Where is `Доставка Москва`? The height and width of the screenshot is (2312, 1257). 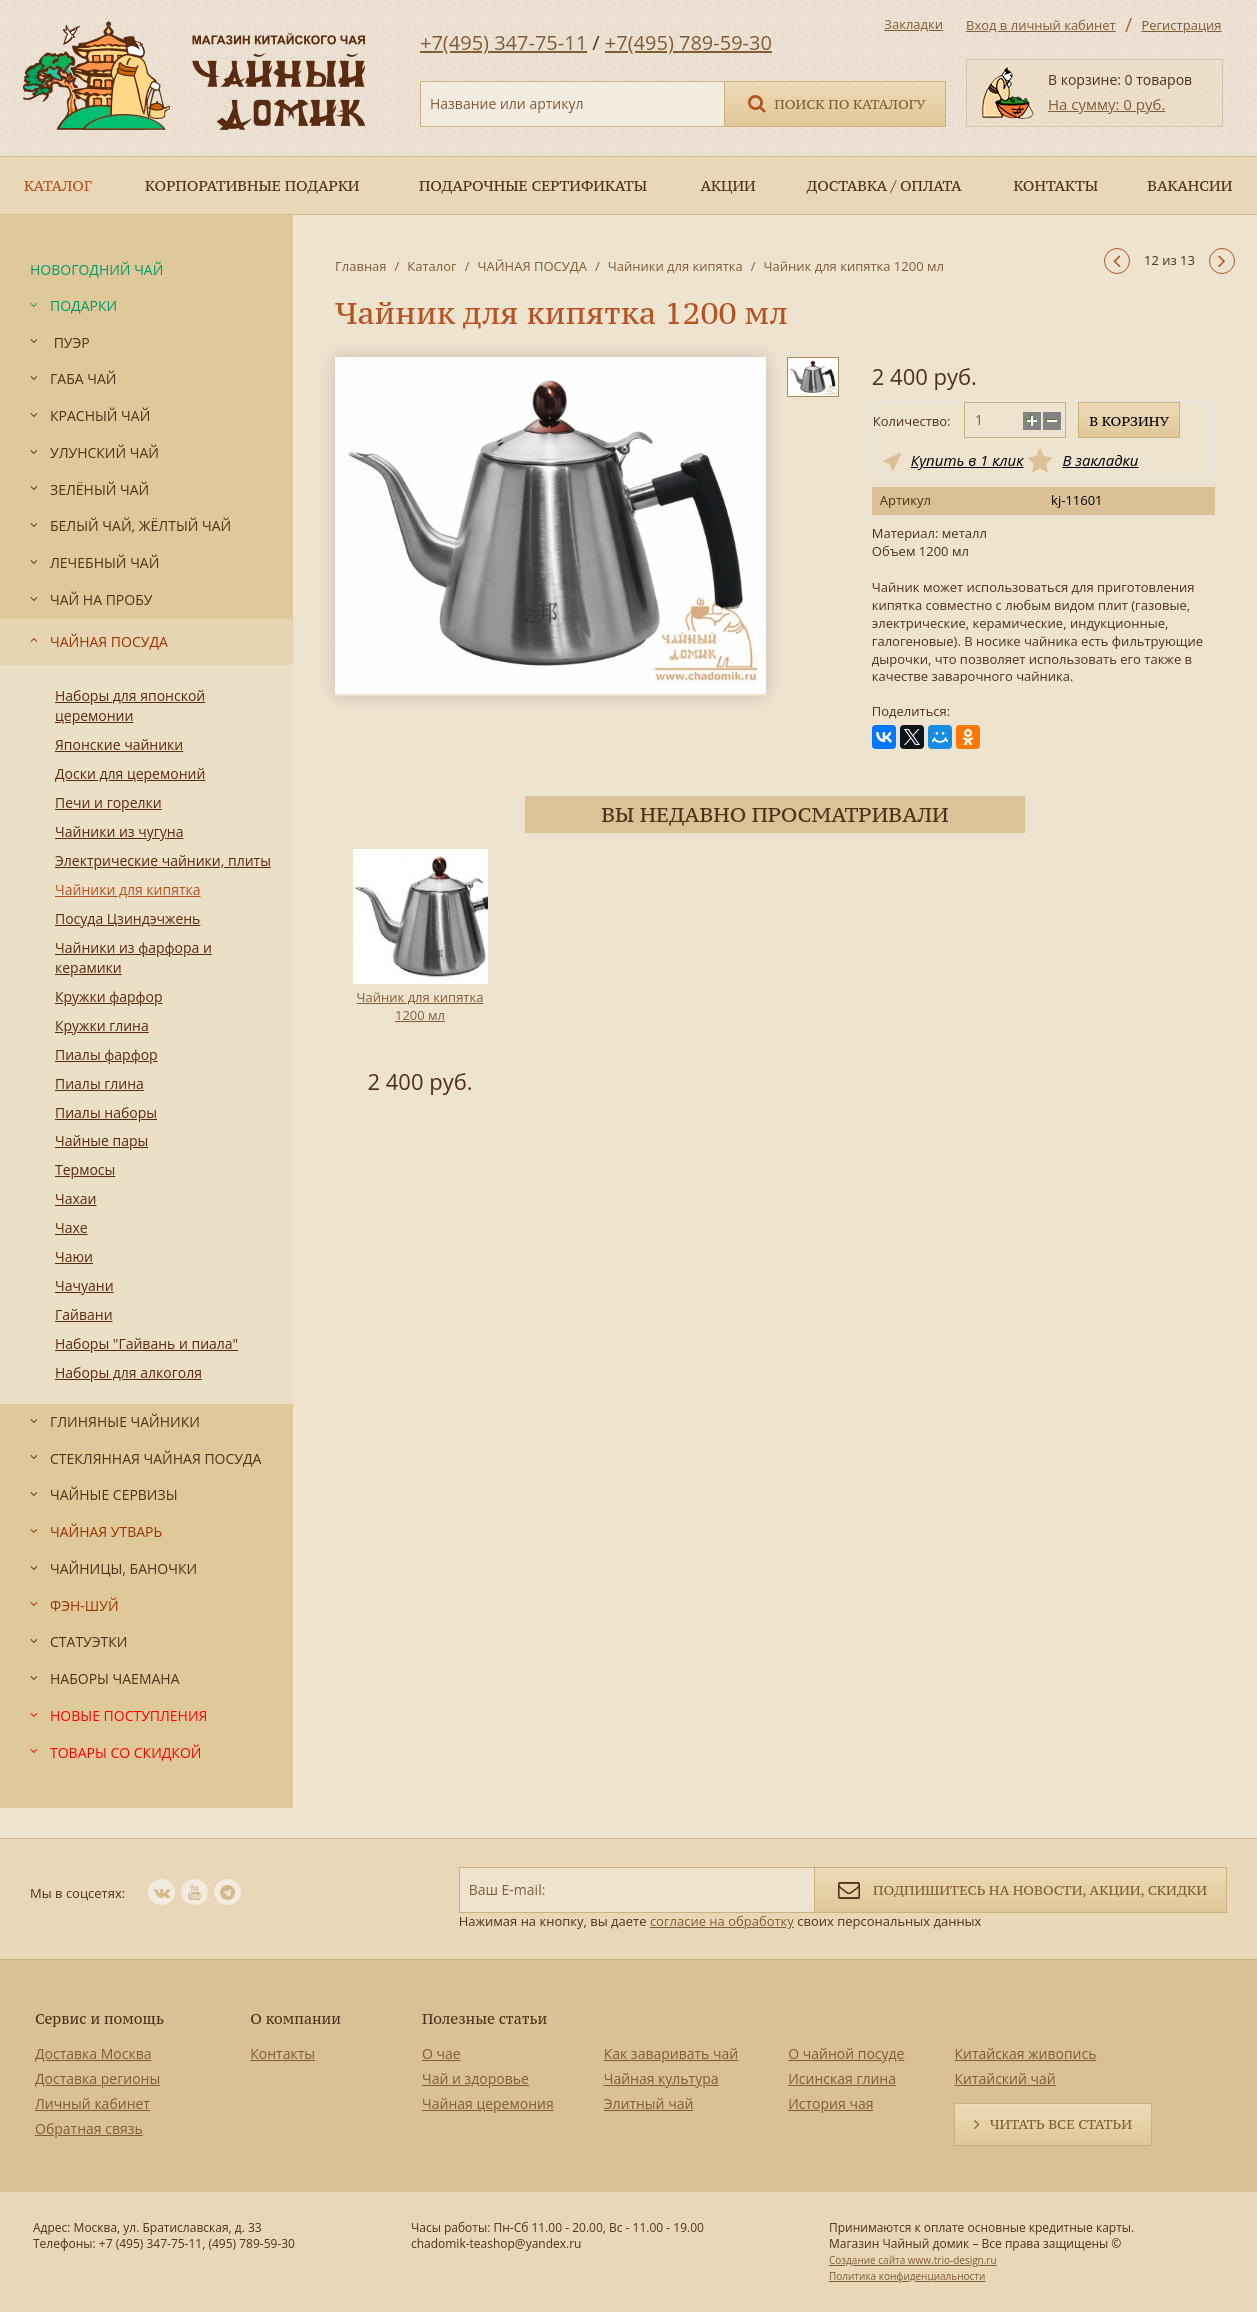 Доставка Москва is located at coordinates (93, 2053).